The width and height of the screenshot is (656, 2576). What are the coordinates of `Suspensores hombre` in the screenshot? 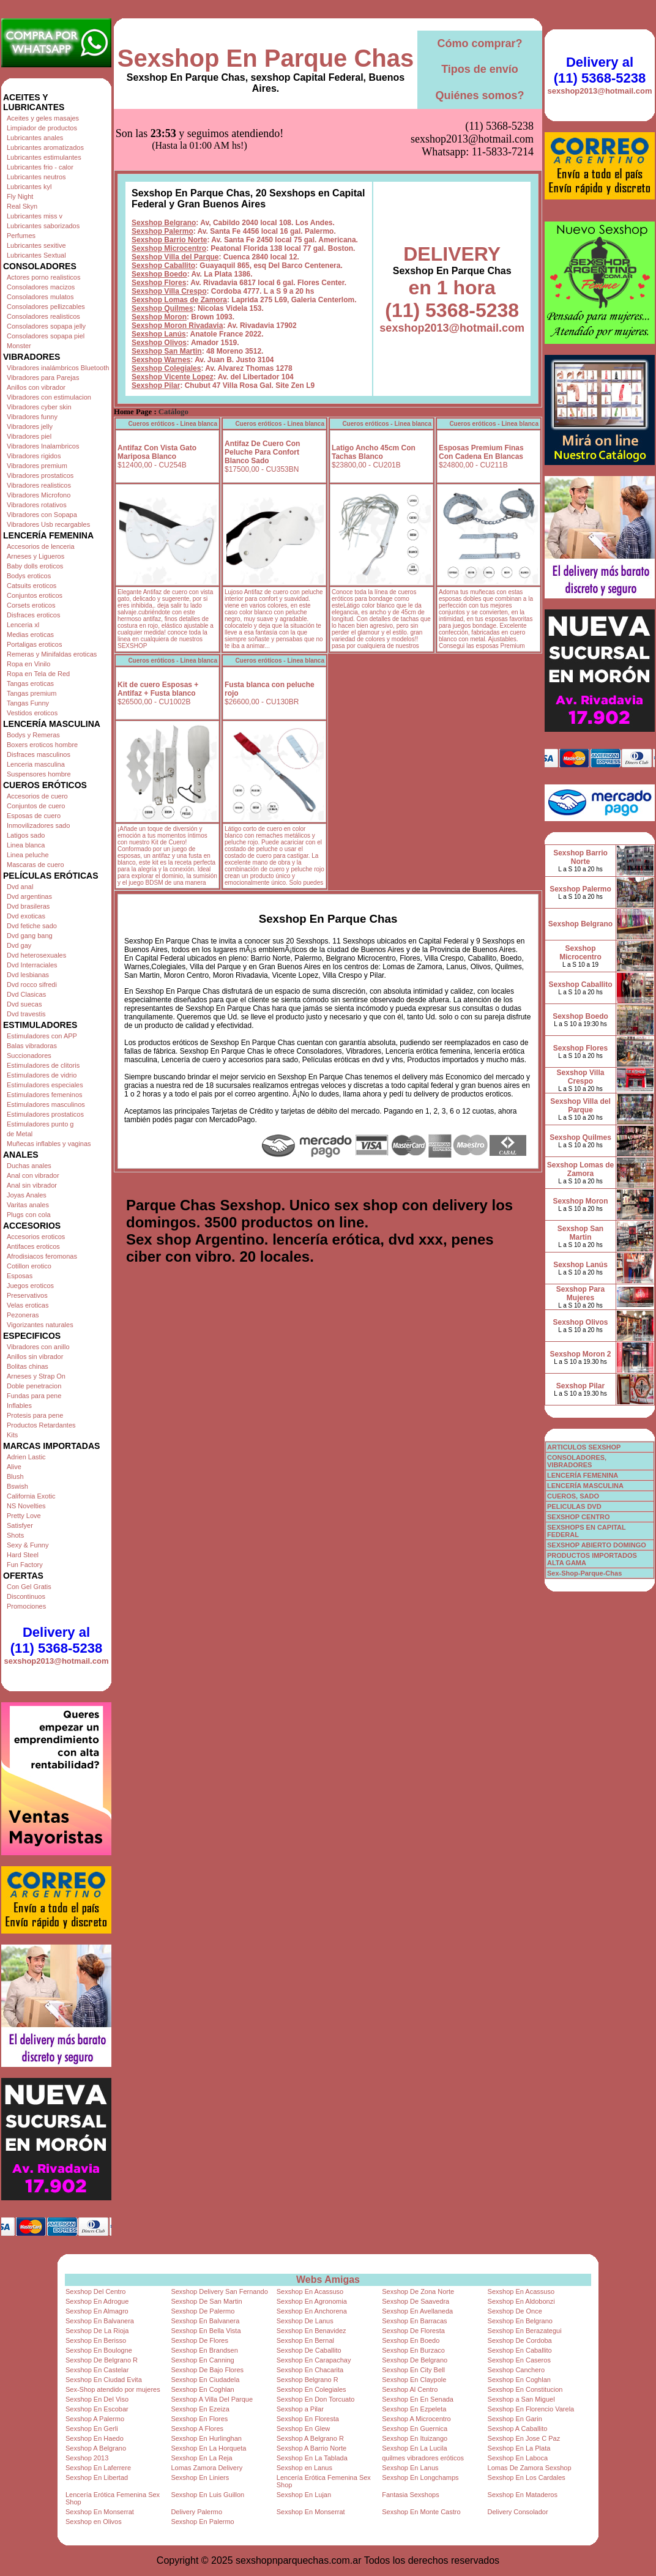 It's located at (39, 774).